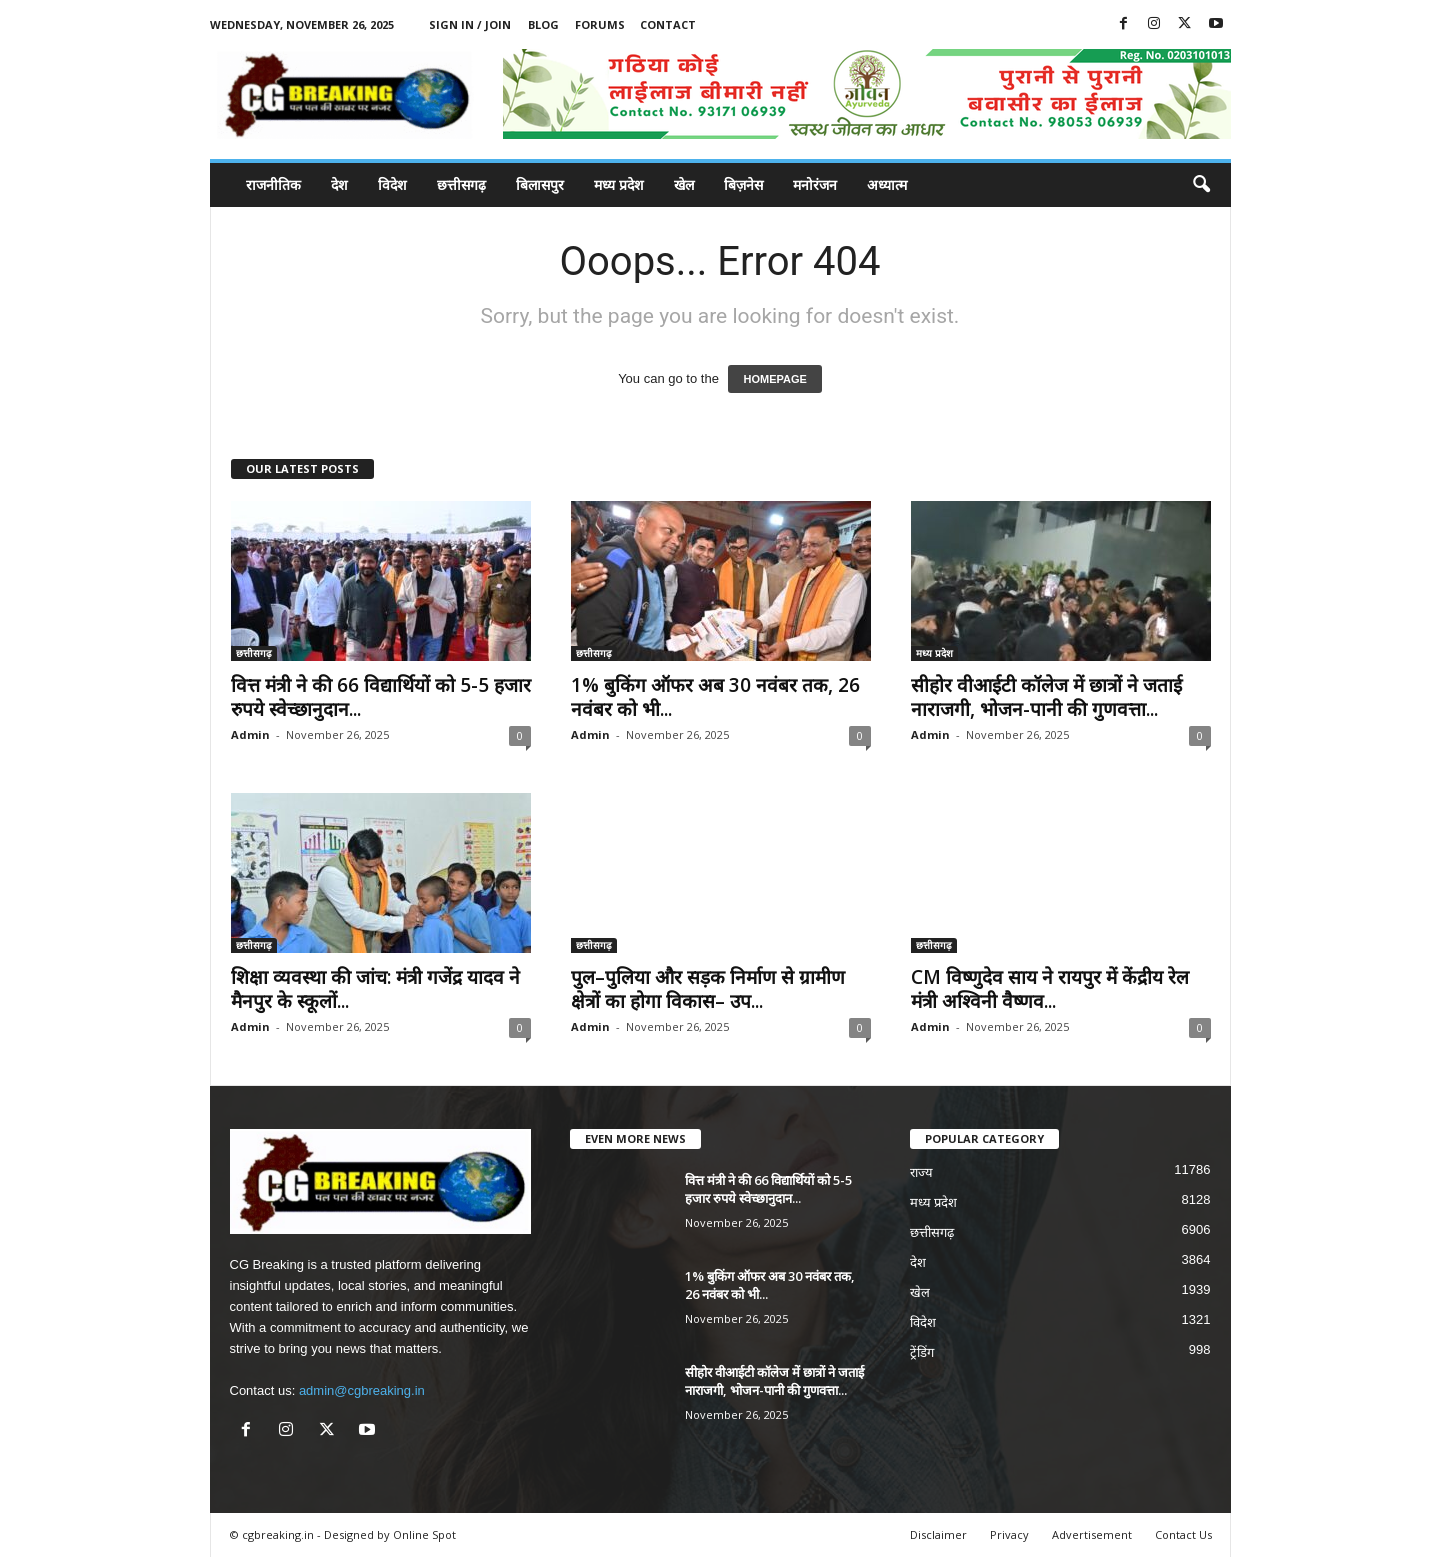 Image resolution: width=1440 pixels, height=1557 pixels. Describe the element at coordinates (684, 184) in the screenshot. I see `खेल` at that location.